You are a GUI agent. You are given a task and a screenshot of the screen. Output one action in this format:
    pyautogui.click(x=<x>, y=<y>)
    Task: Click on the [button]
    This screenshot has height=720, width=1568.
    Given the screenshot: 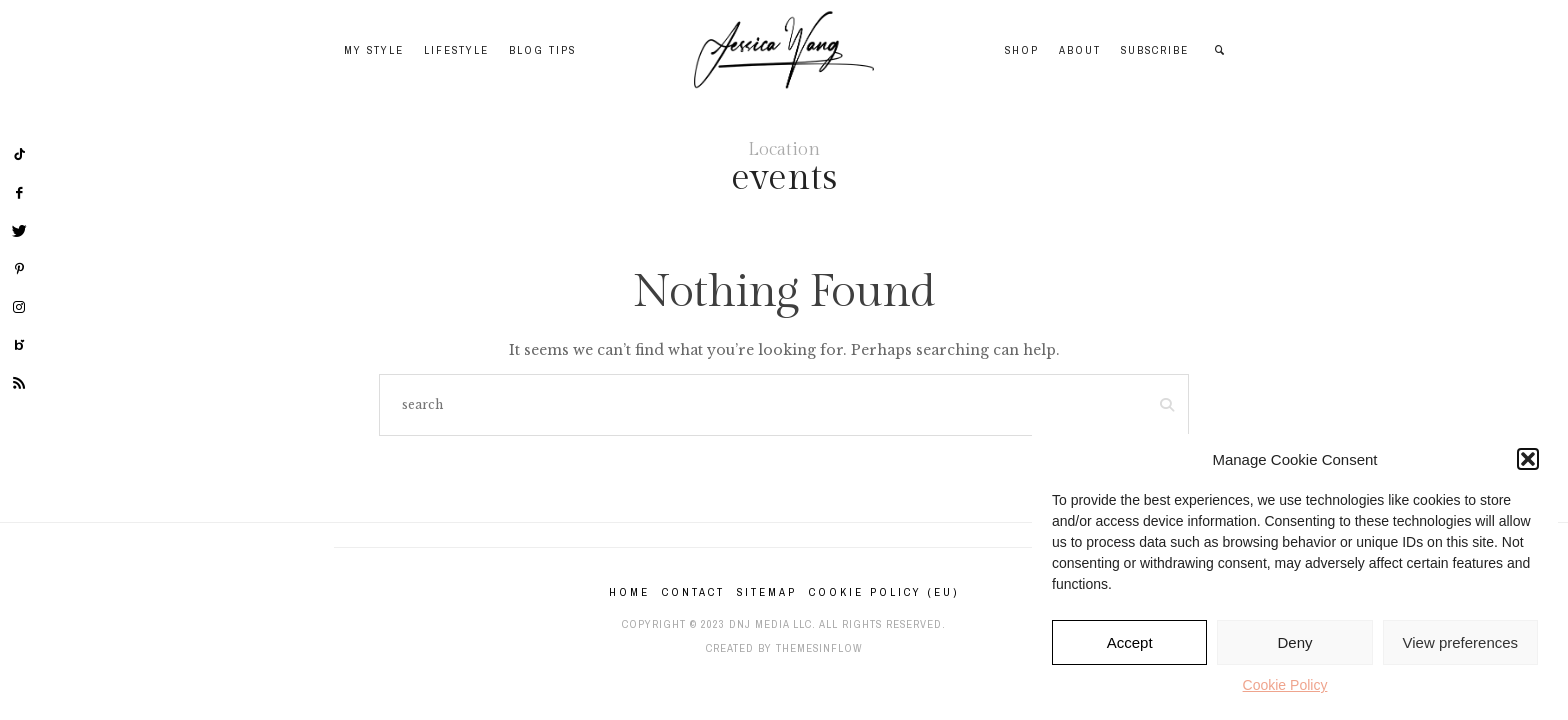 What is the action you would take?
    pyautogui.click(x=1528, y=459)
    